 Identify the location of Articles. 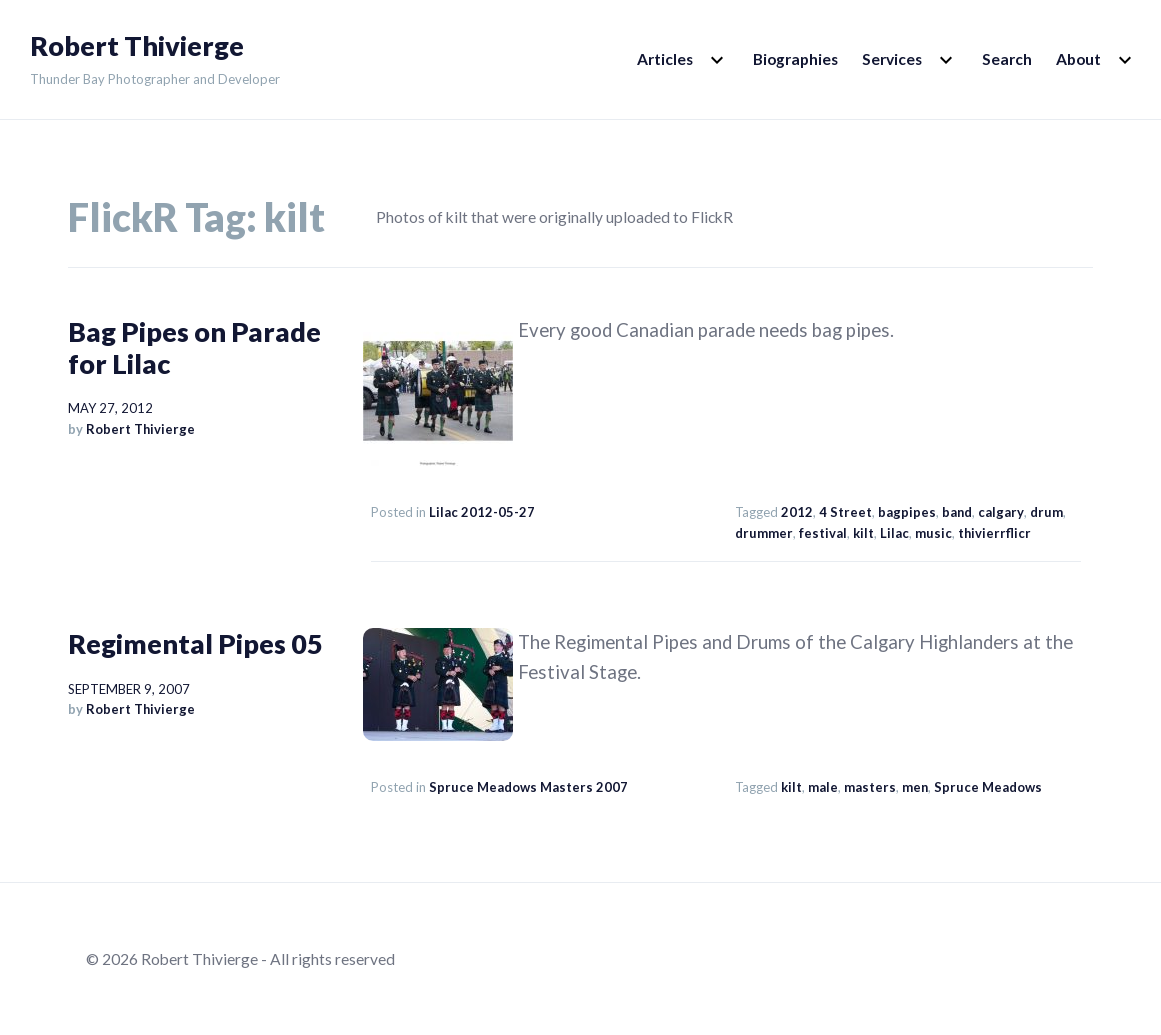
(665, 59).